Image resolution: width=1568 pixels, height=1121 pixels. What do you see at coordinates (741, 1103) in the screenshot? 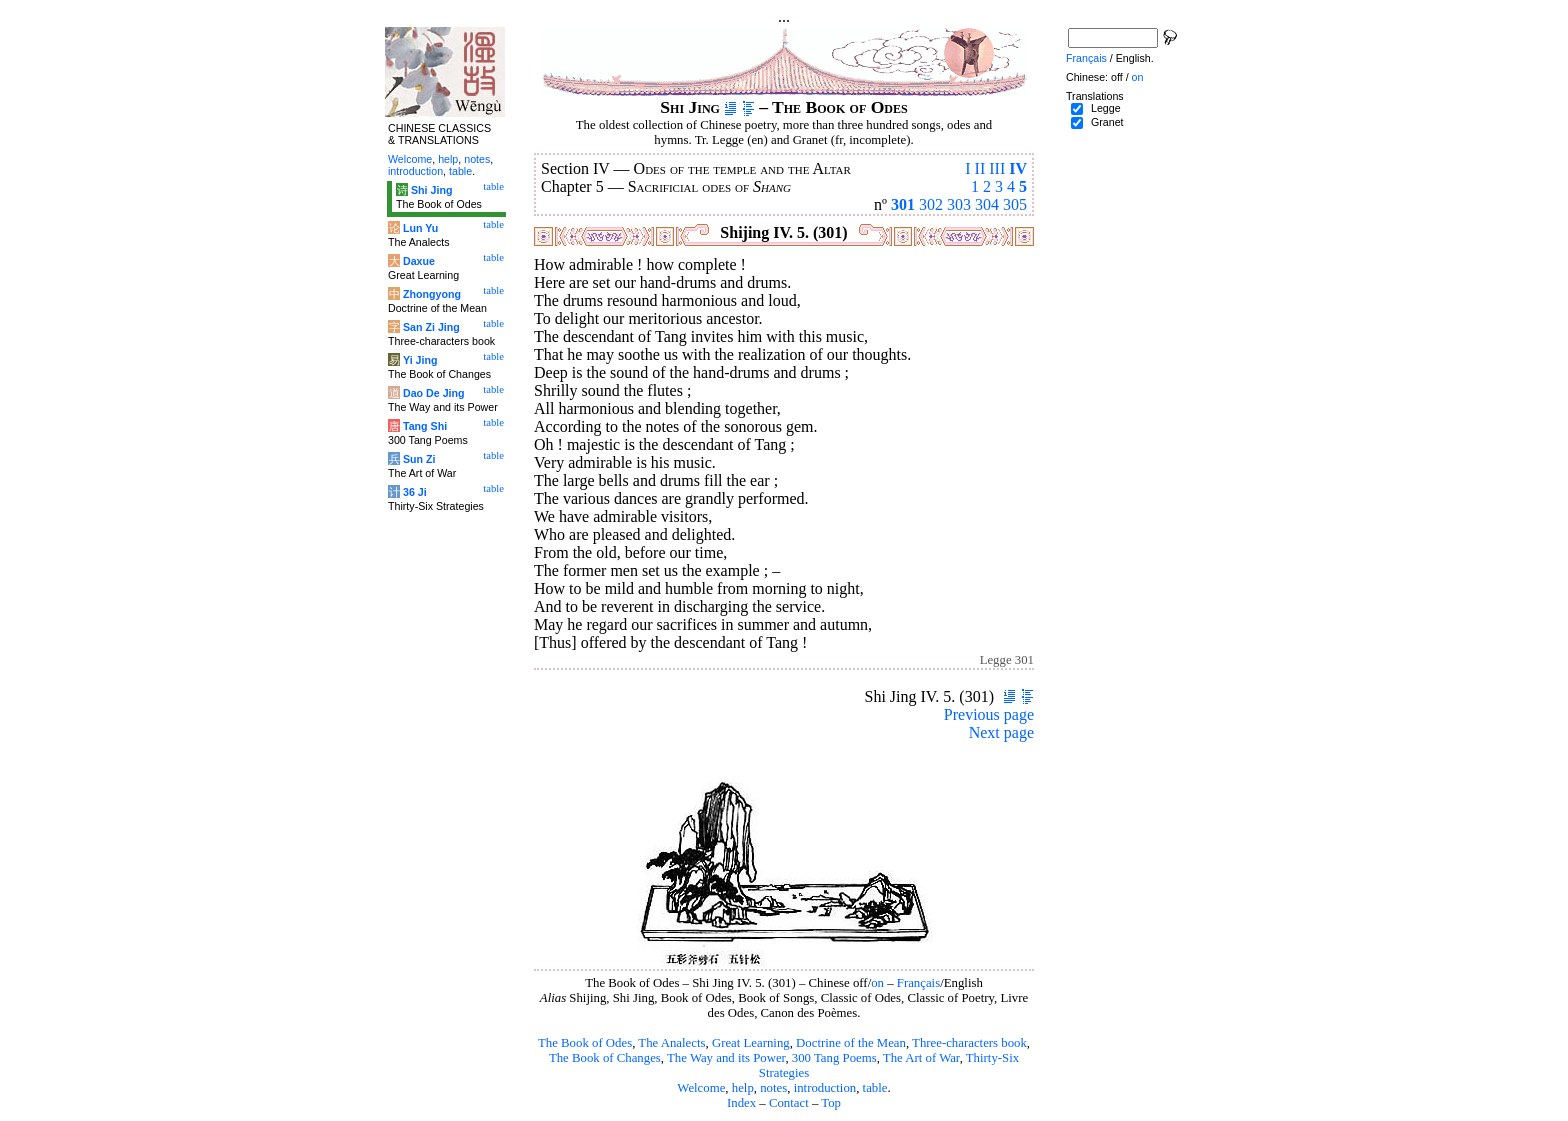
I see `Index` at bounding box center [741, 1103].